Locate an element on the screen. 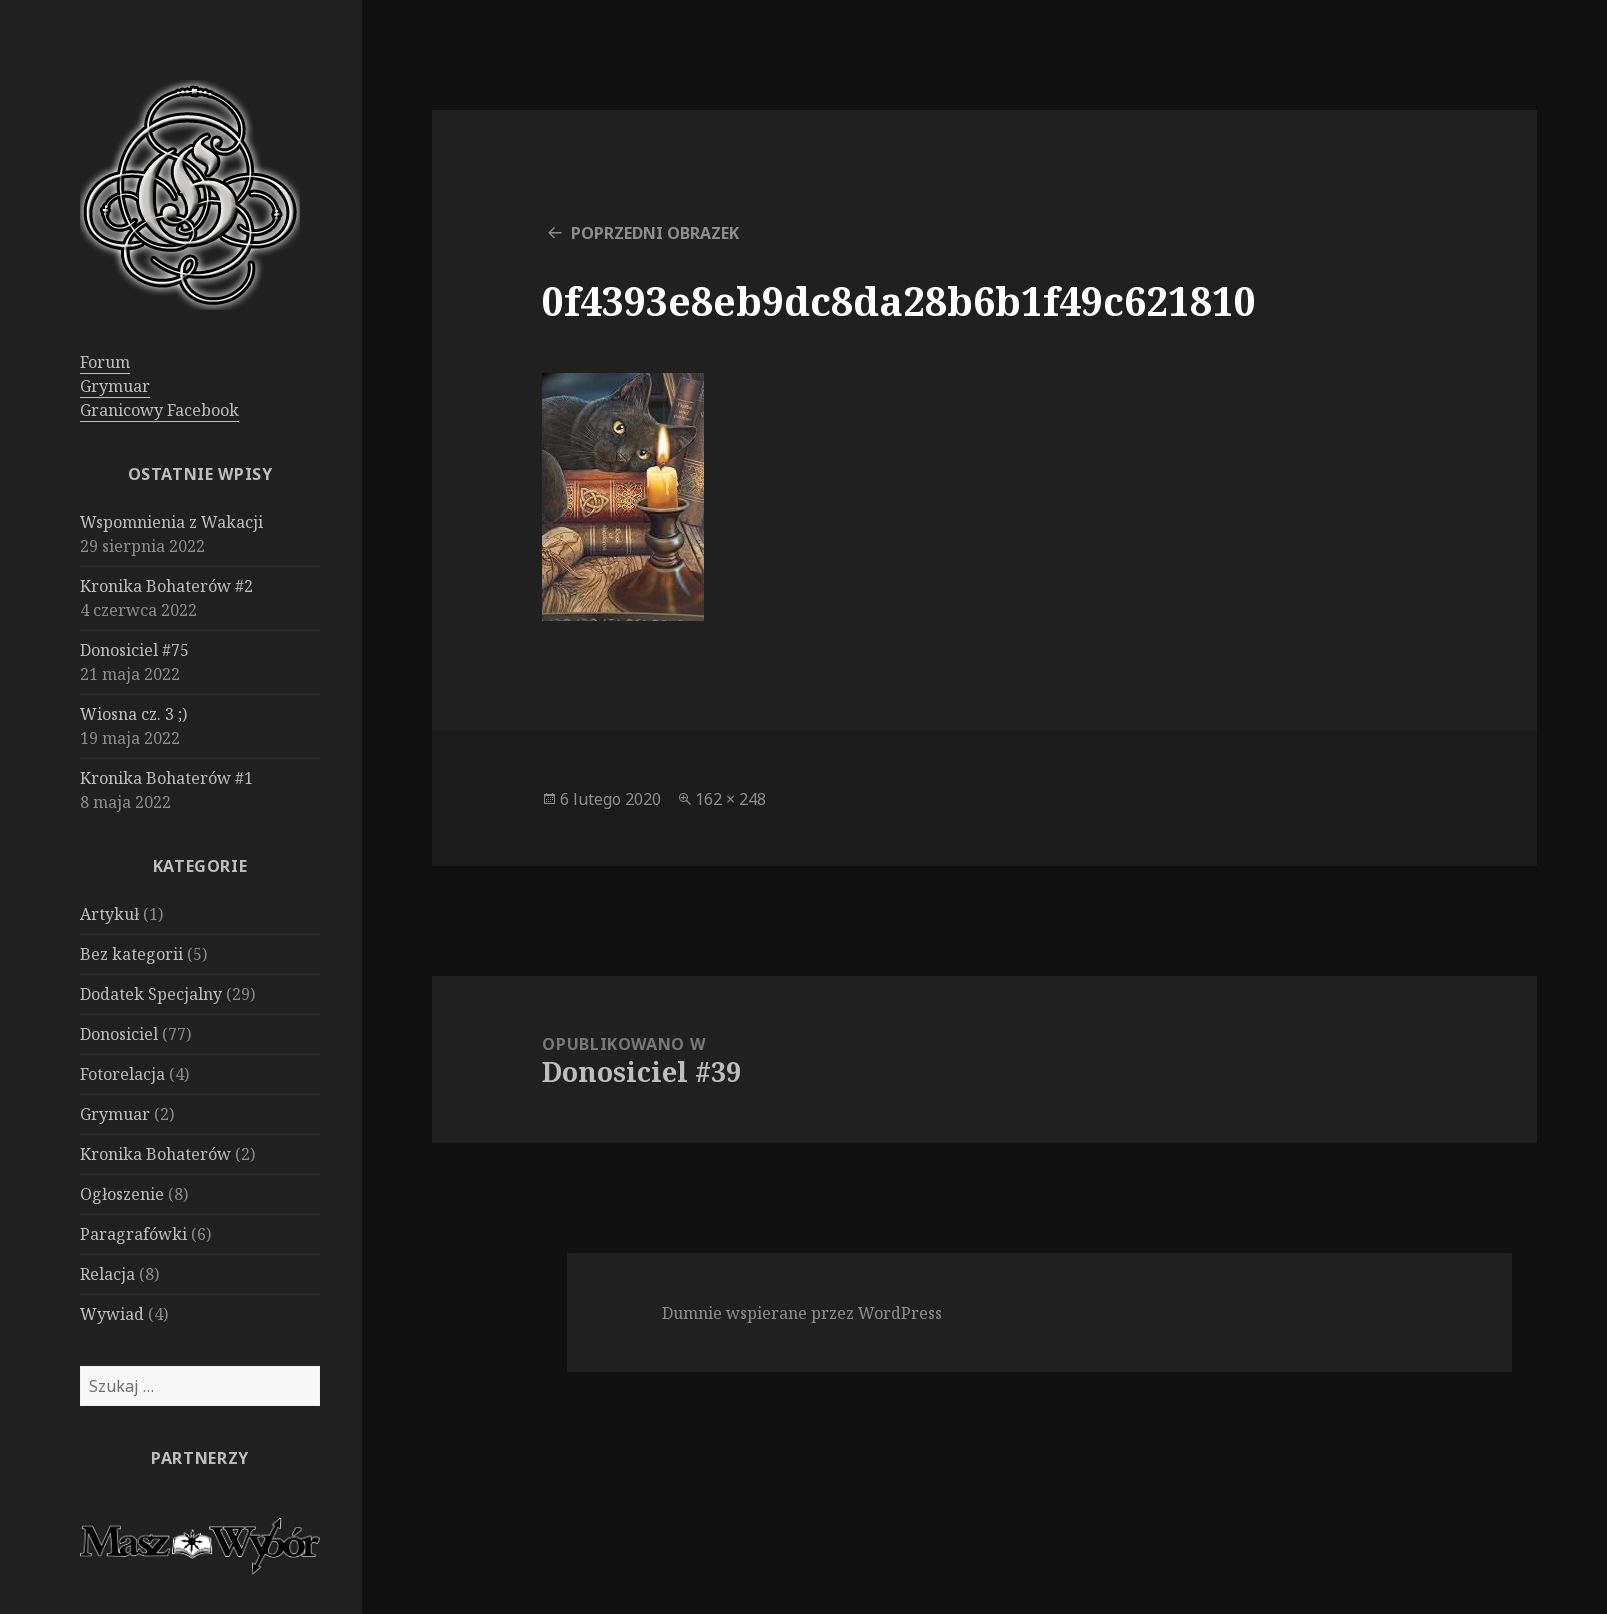  Ogłoszenie is located at coordinates (122, 1194).